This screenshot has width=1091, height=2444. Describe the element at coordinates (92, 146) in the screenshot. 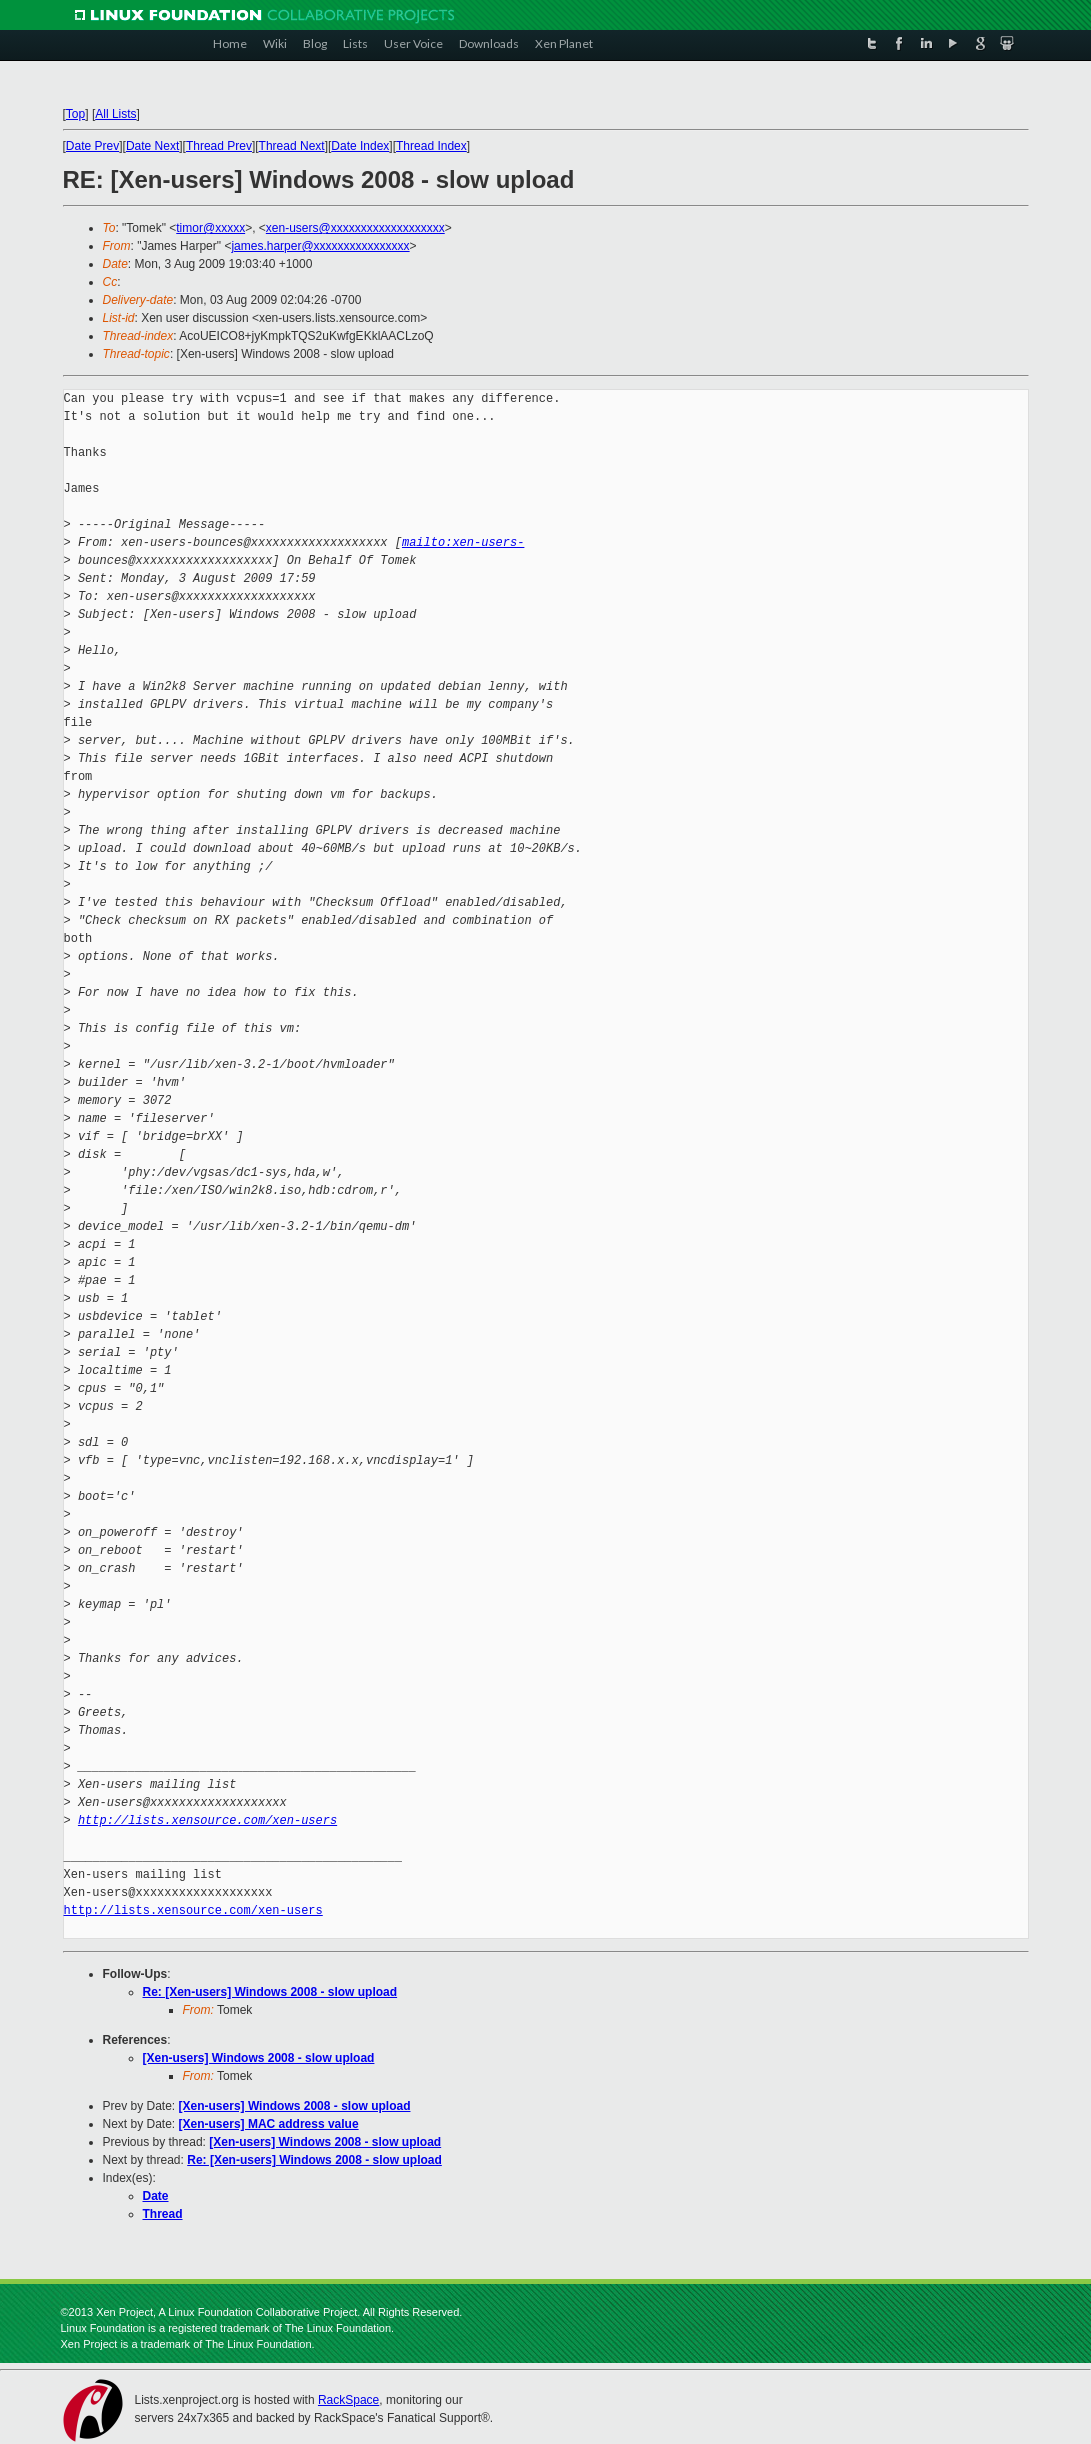

I see `Date Prev` at that location.